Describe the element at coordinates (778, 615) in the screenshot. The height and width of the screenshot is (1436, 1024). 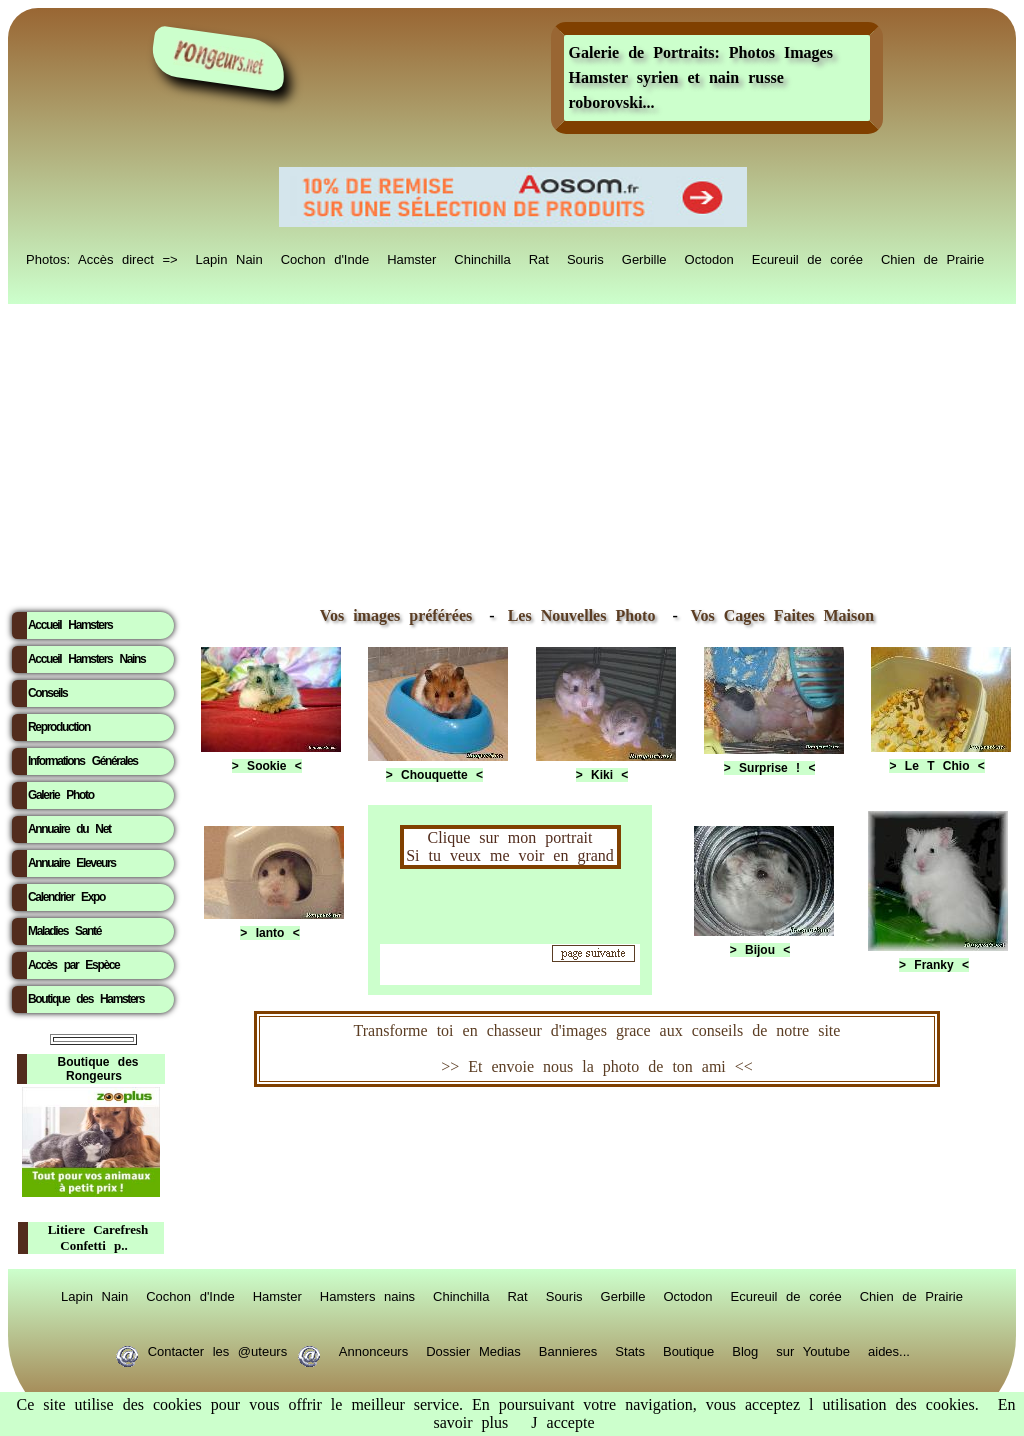
I see `Vos Cages Faites Maison` at that location.